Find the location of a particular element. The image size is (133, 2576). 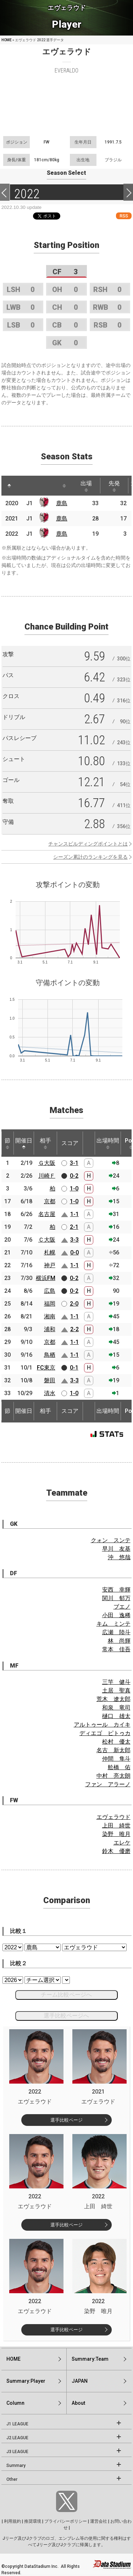

開催日 [開催日: activate to sort column descending] is located at coordinates (23, 1143).